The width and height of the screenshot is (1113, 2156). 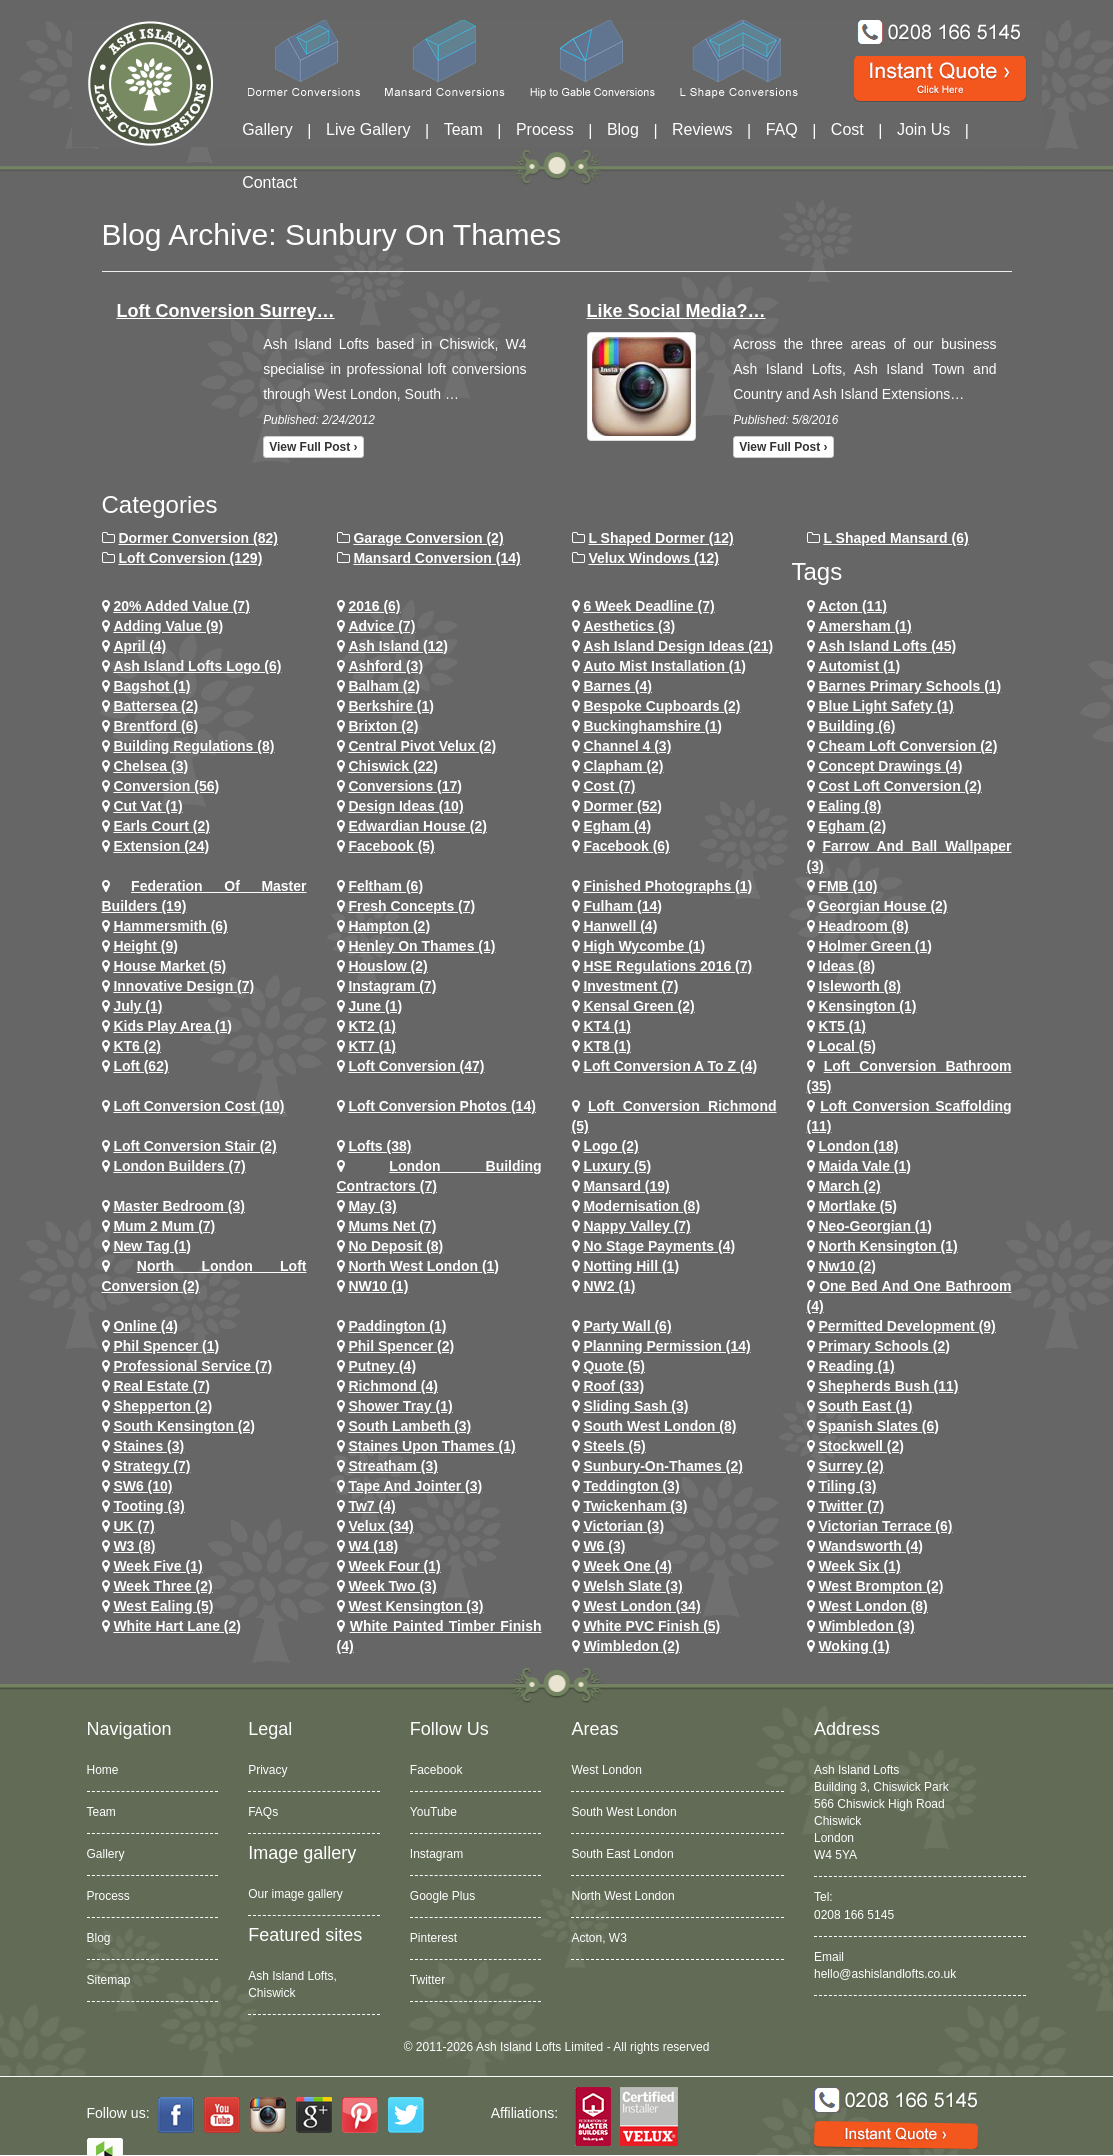 I want to click on Holmer Green (1), so click(x=875, y=946).